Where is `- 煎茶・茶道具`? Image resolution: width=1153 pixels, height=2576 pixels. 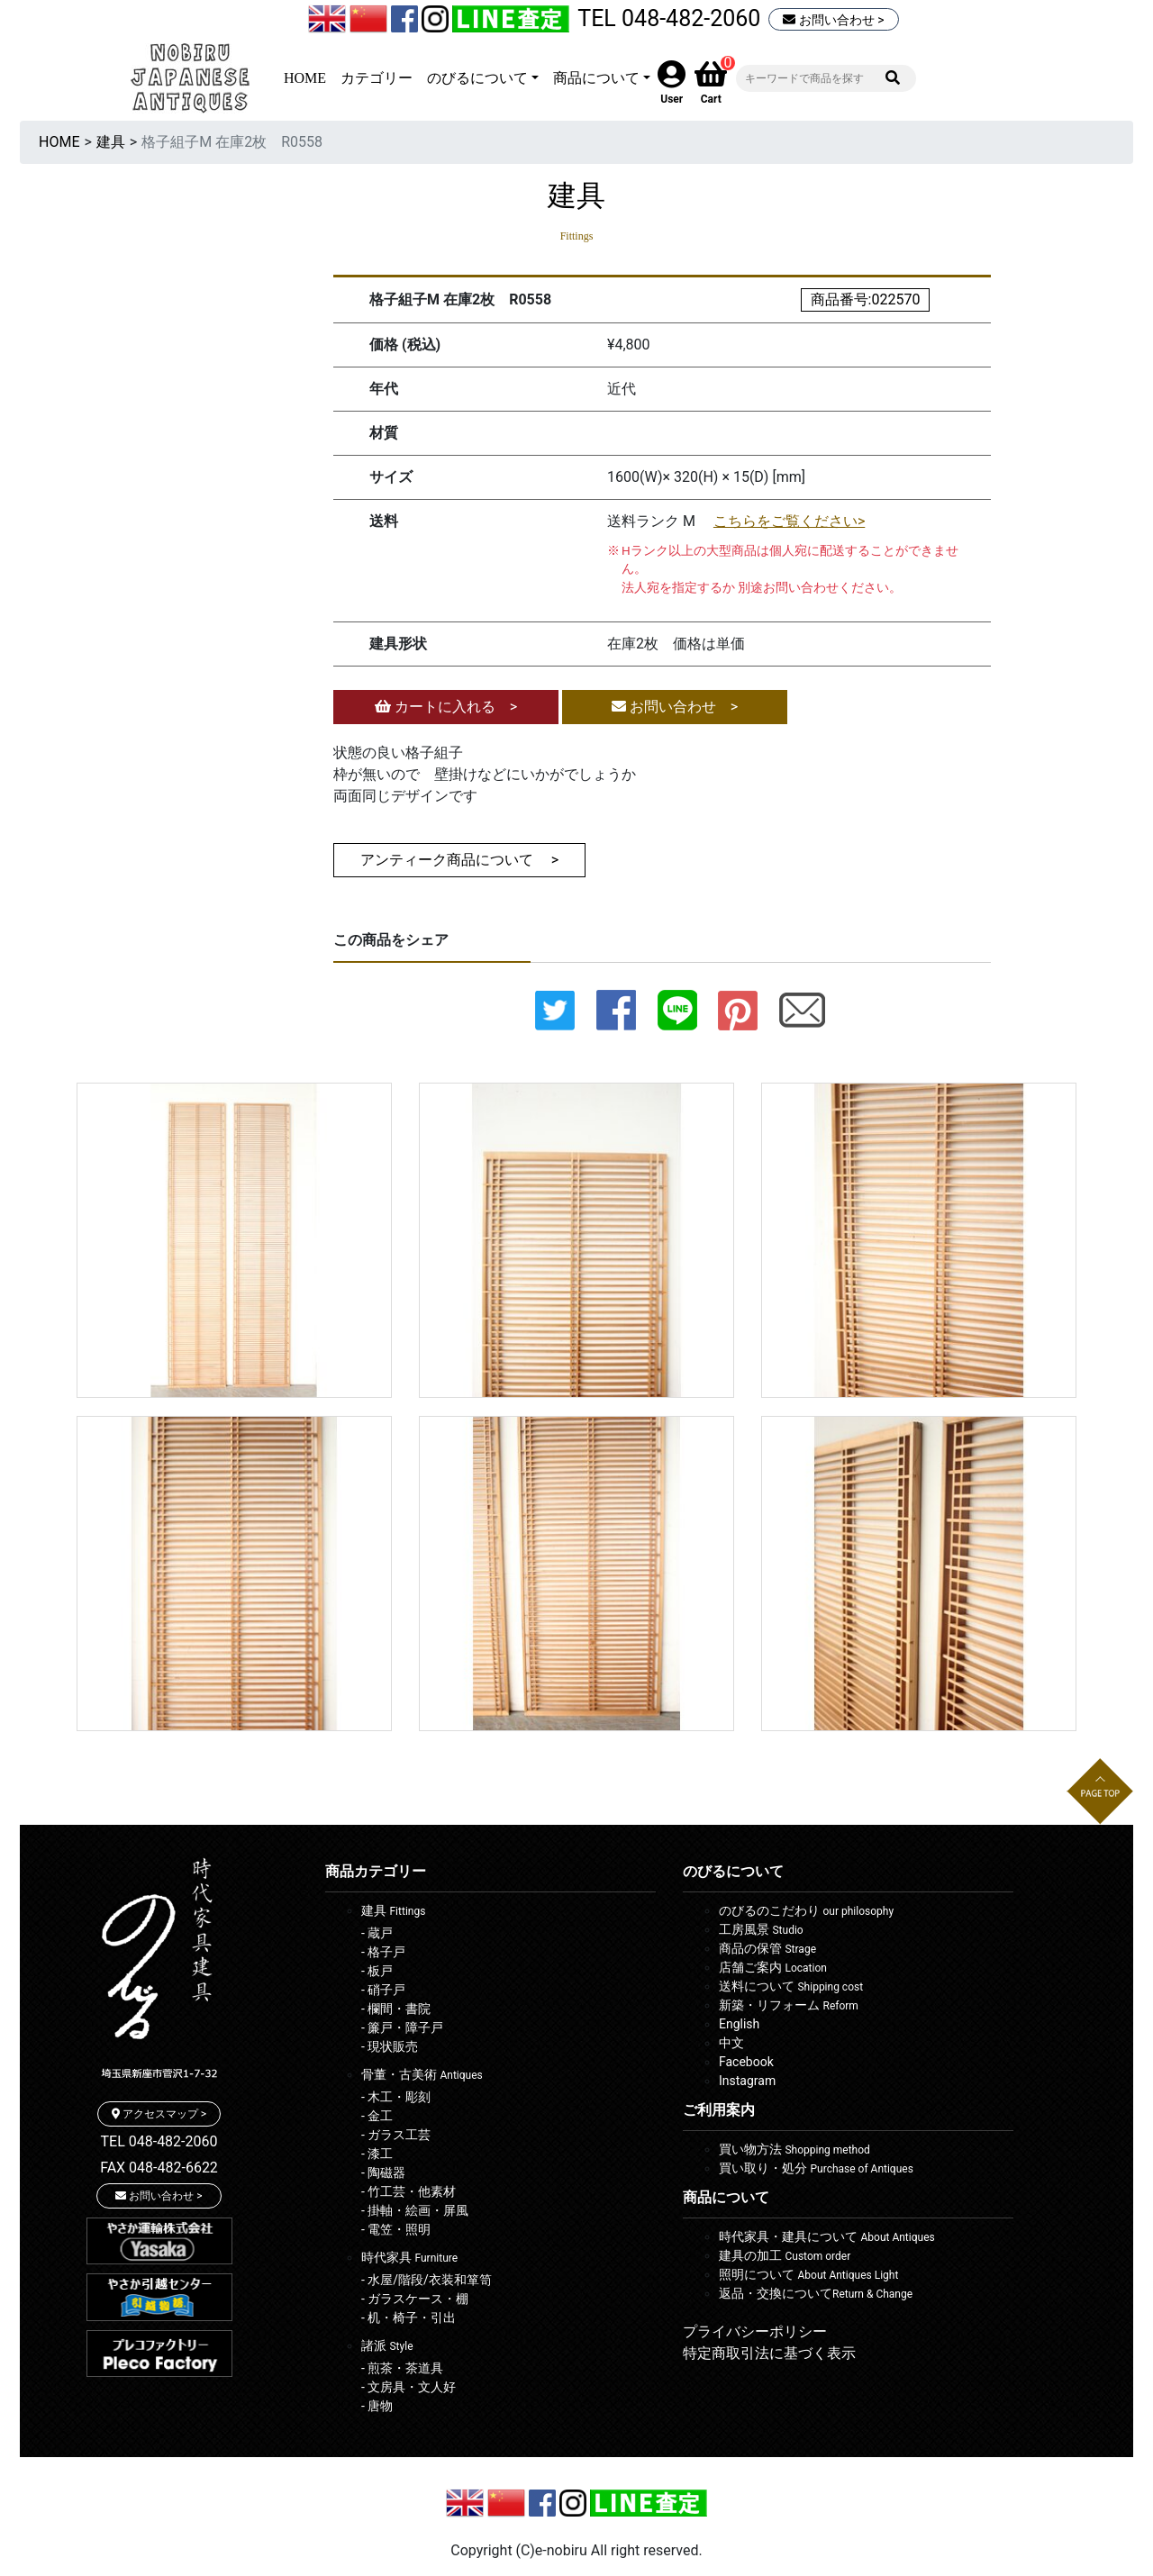
- 煎茶・茶道具 is located at coordinates (402, 2368).